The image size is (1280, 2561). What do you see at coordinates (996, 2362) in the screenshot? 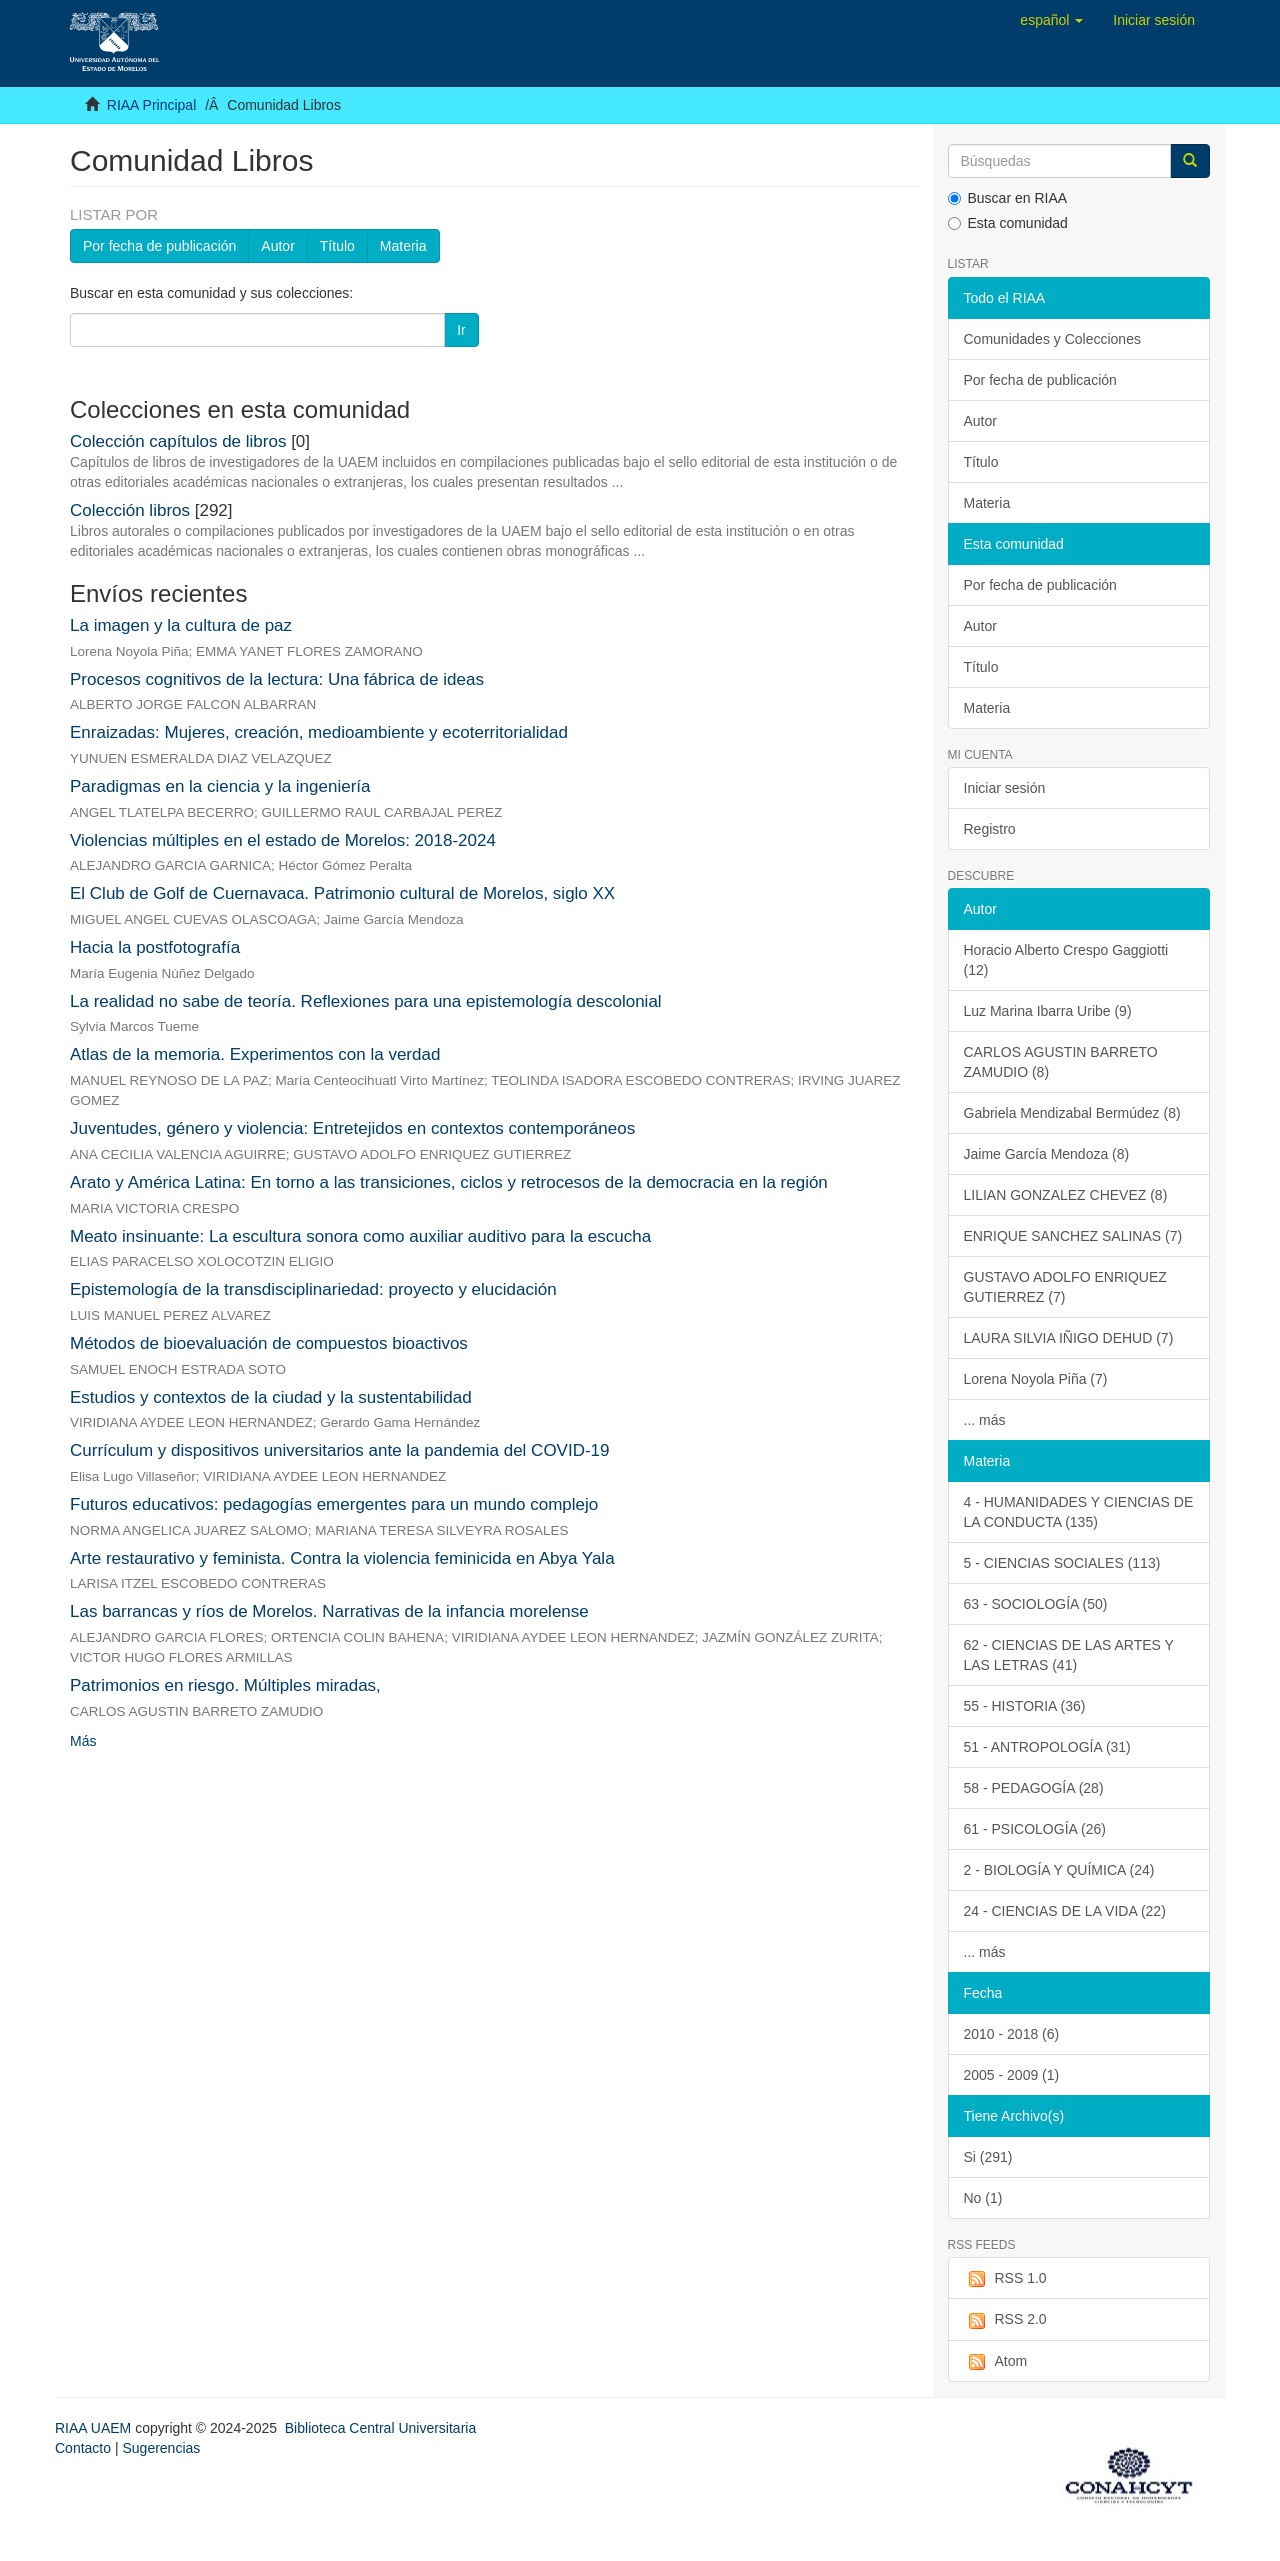
I see `Atom` at bounding box center [996, 2362].